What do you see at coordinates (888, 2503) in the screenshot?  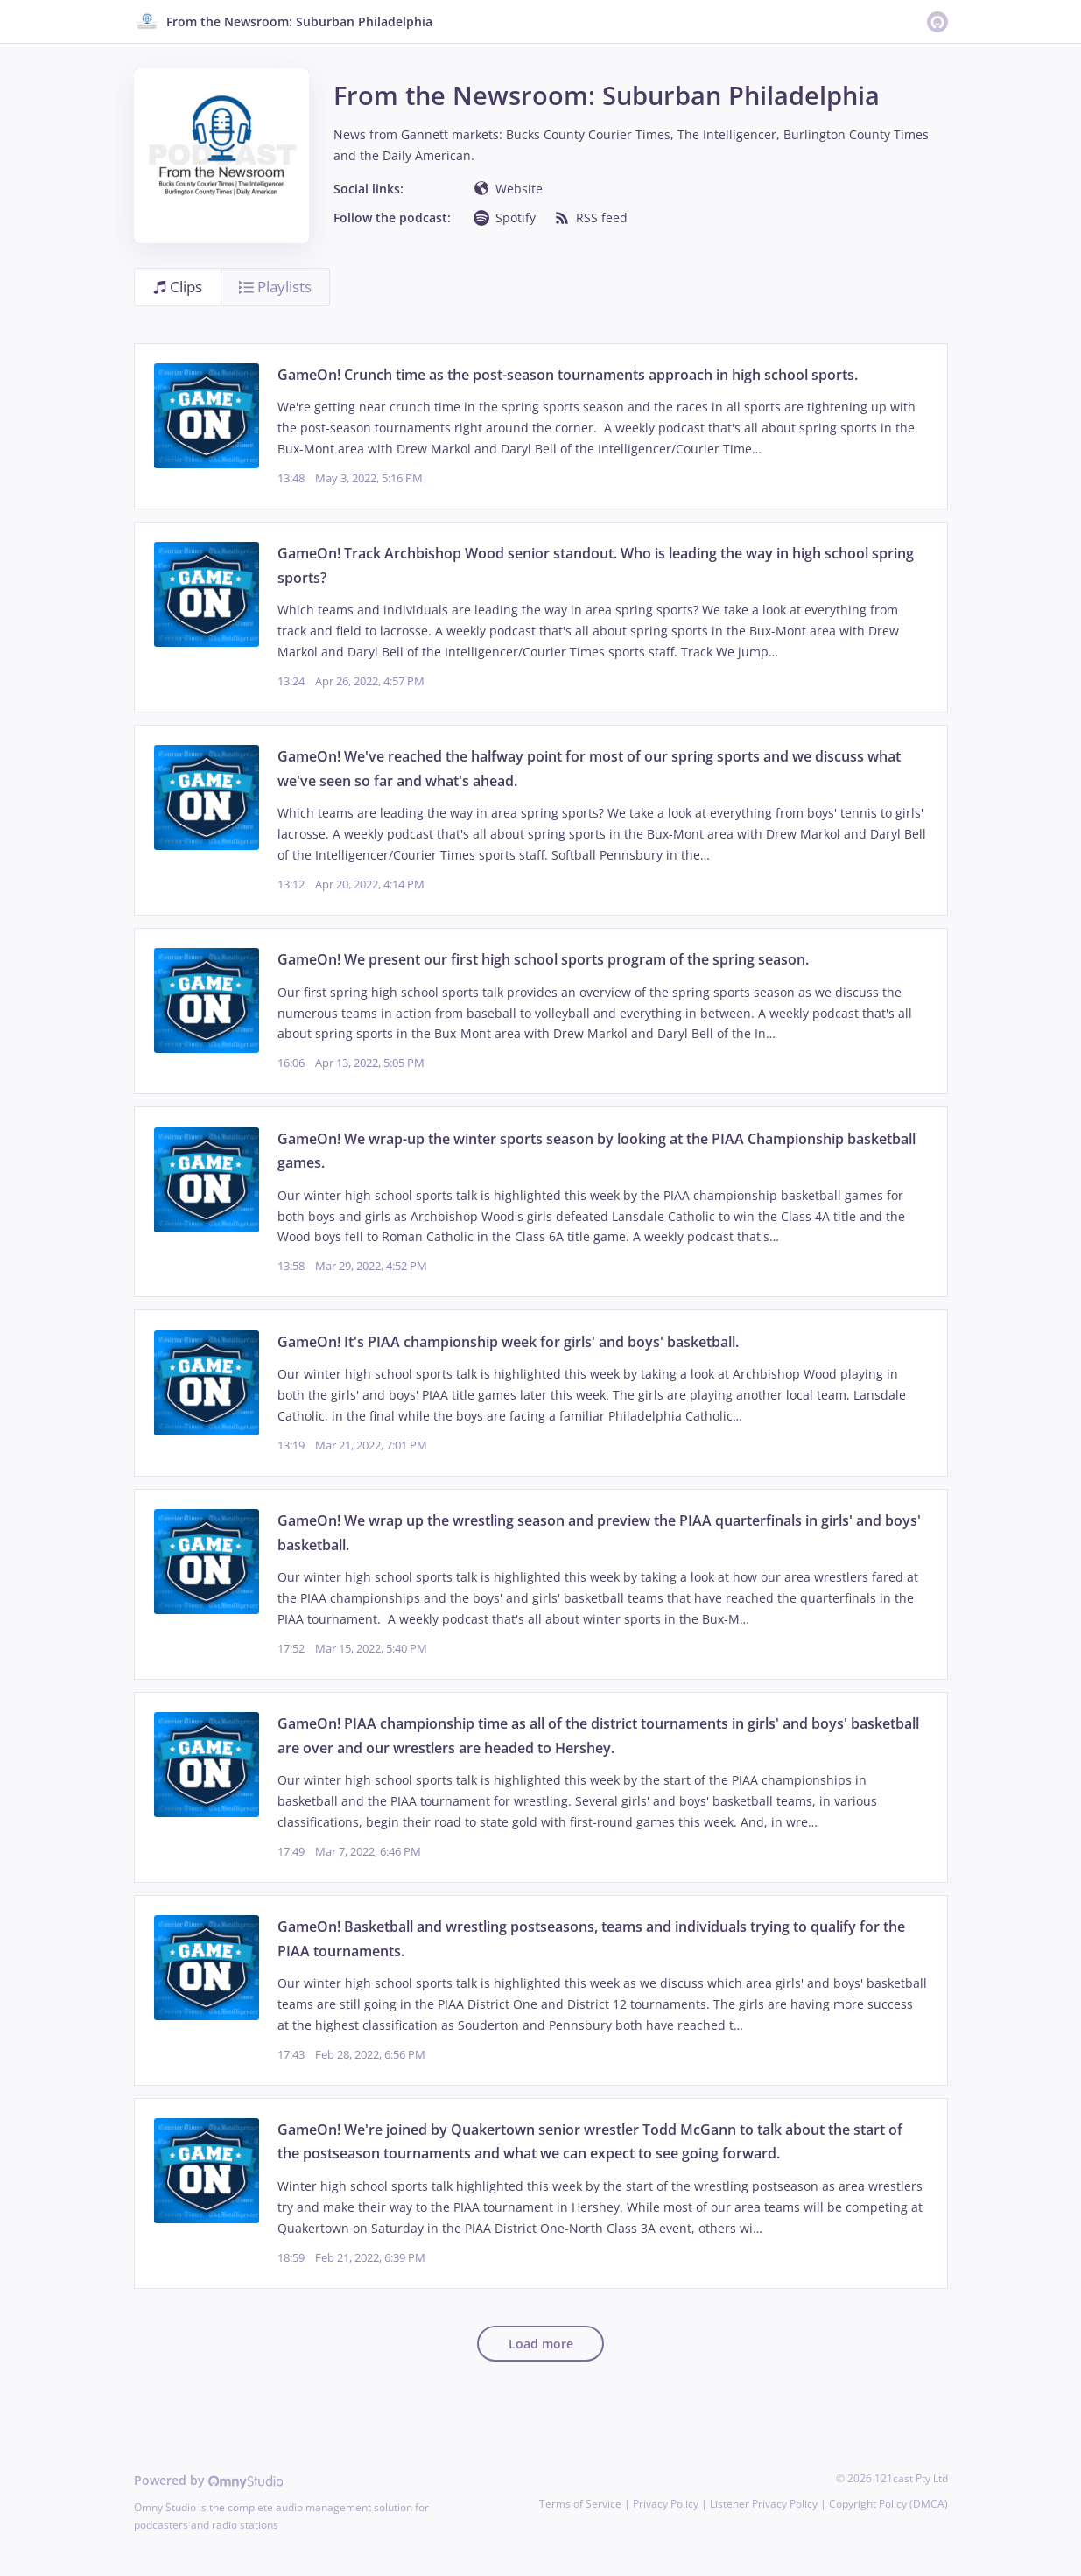 I see `Copyright Policy (DMCA)` at bounding box center [888, 2503].